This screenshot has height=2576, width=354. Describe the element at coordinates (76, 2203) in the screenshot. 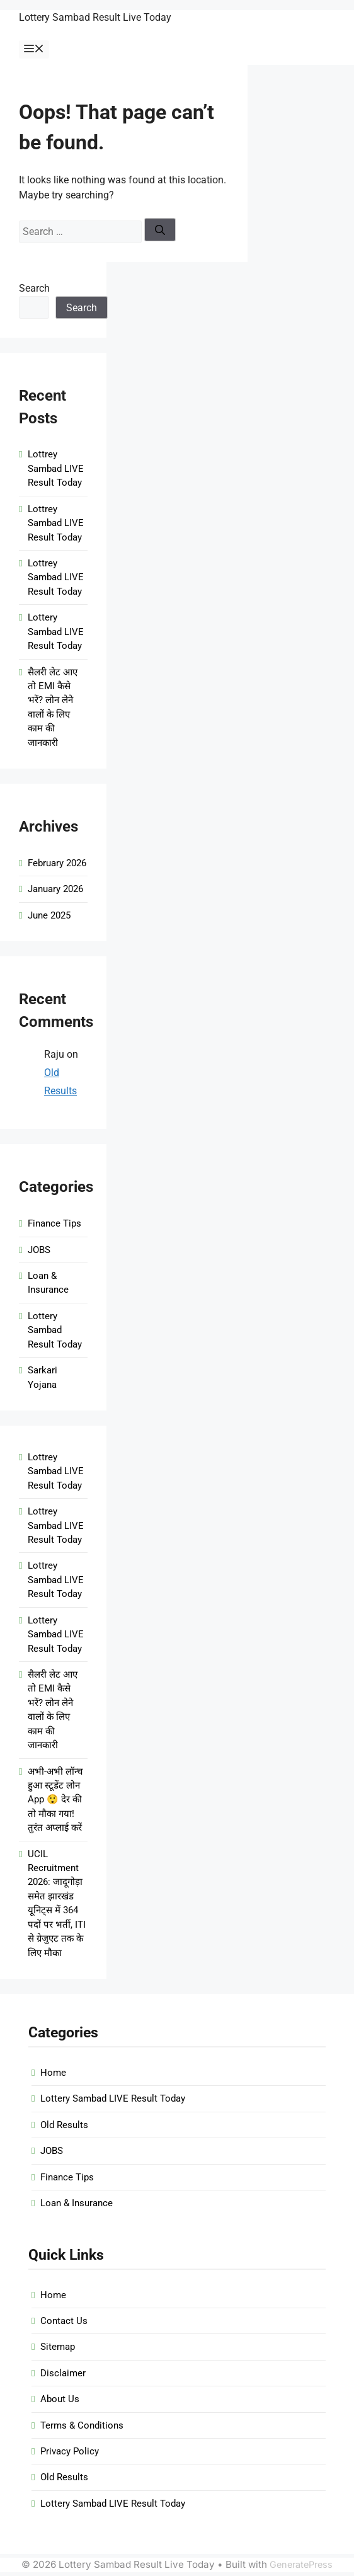

I see `Loan & Insurance` at that location.